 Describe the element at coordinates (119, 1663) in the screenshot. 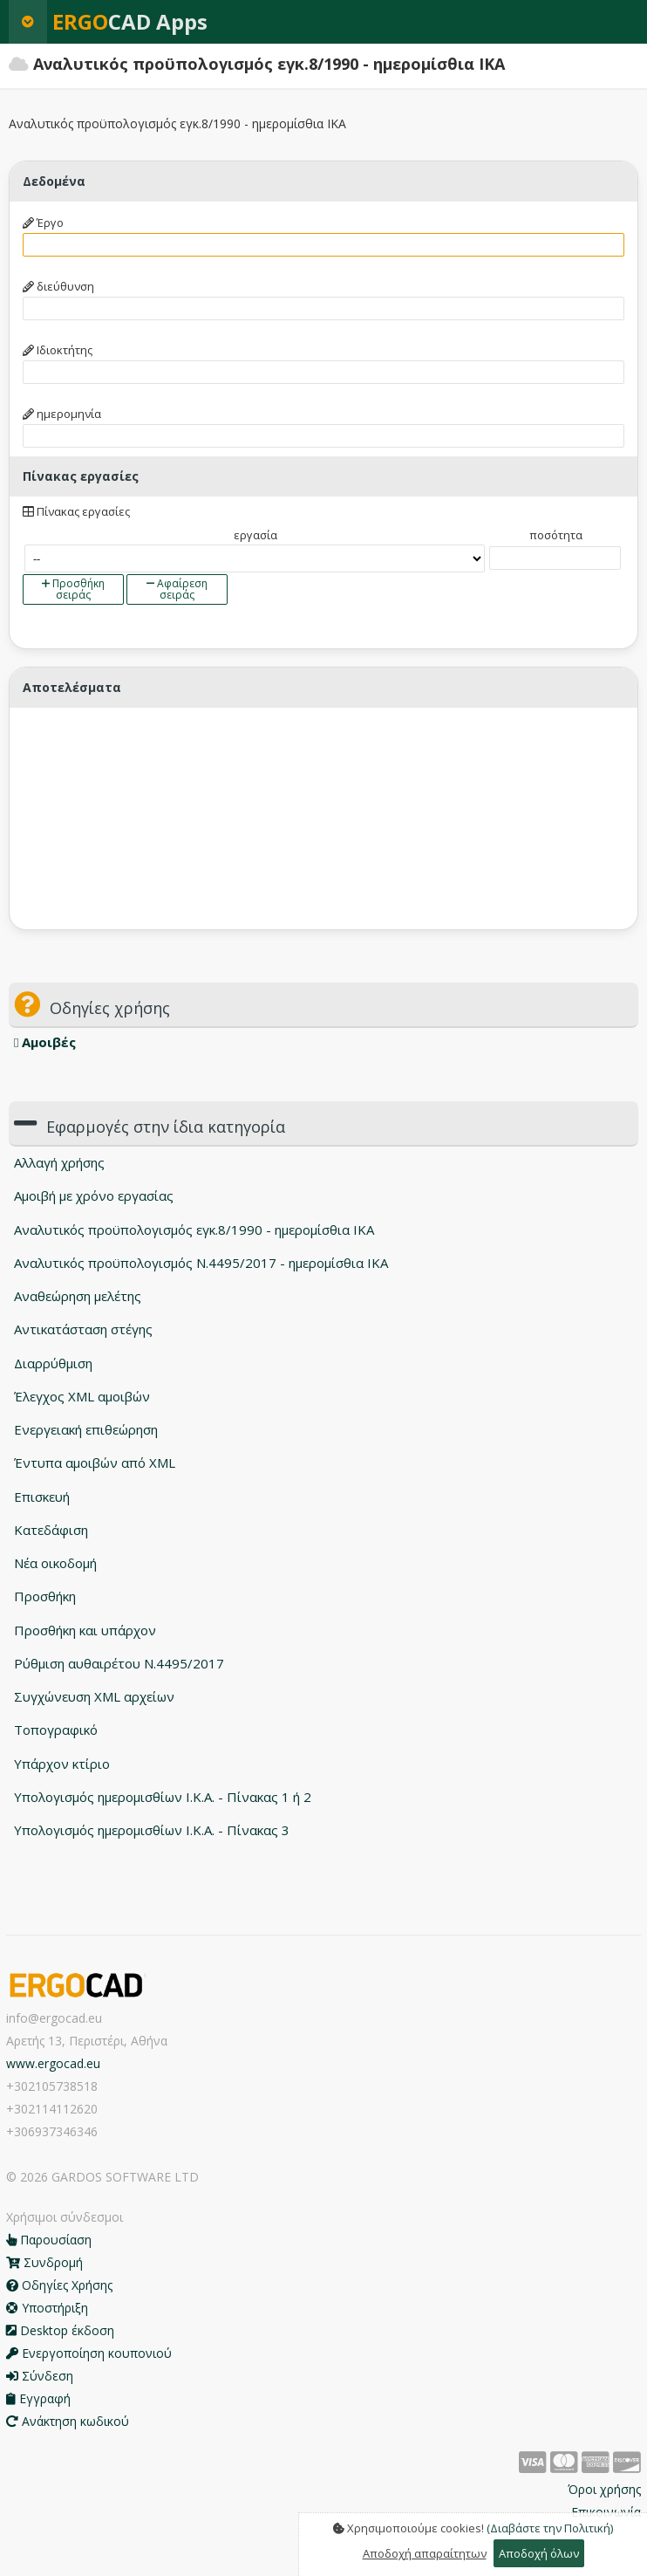

I see `Ρύθμιση αυθαιρέτου Ν.4495/2017` at that location.